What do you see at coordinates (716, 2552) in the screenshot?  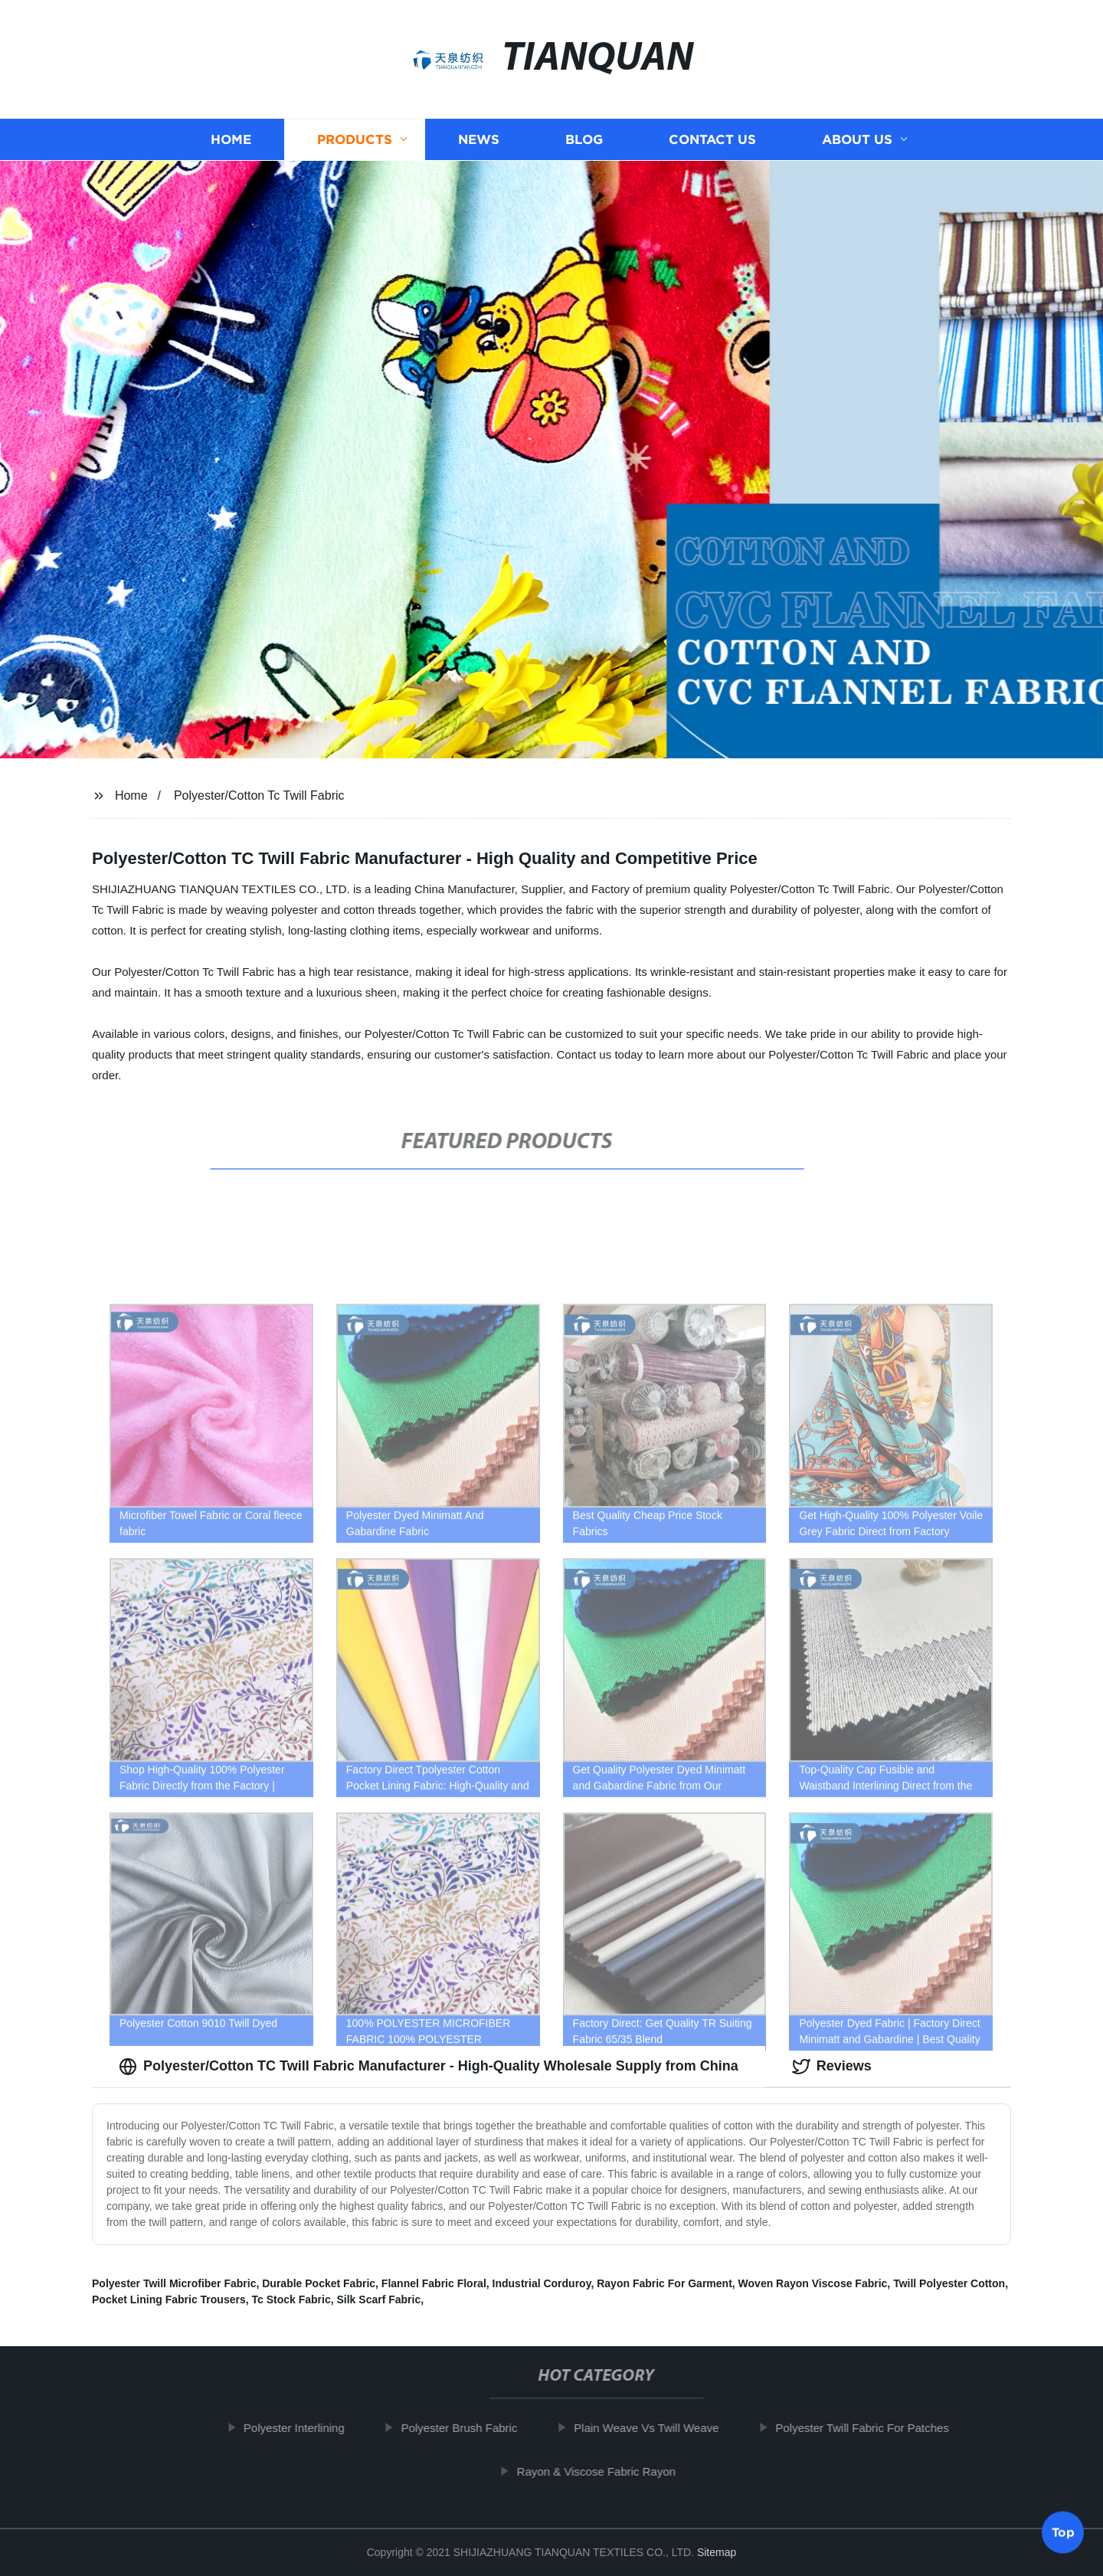 I see `Sitemap` at bounding box center [716, 2552].